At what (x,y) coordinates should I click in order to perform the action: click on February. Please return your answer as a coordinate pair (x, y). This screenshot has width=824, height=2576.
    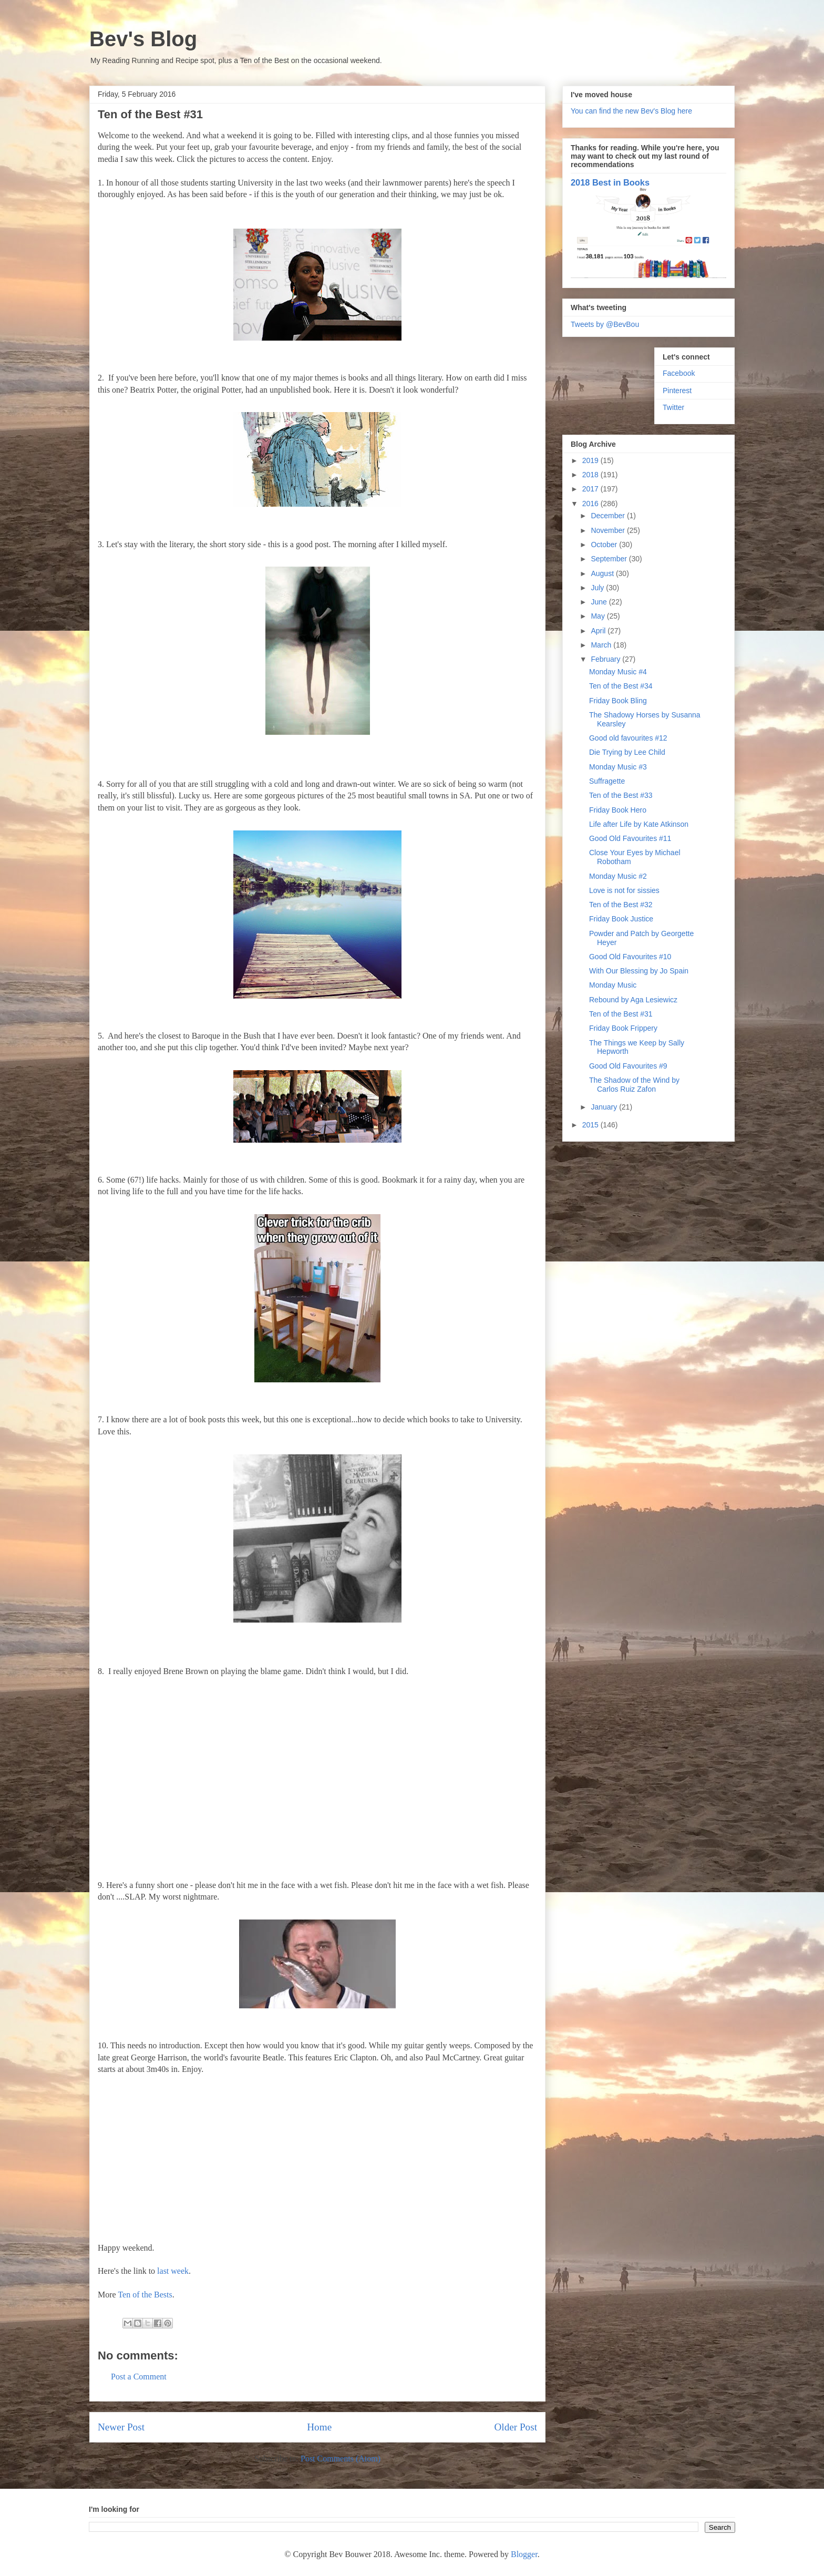
    Looking at the image, I should click on (606, 659).